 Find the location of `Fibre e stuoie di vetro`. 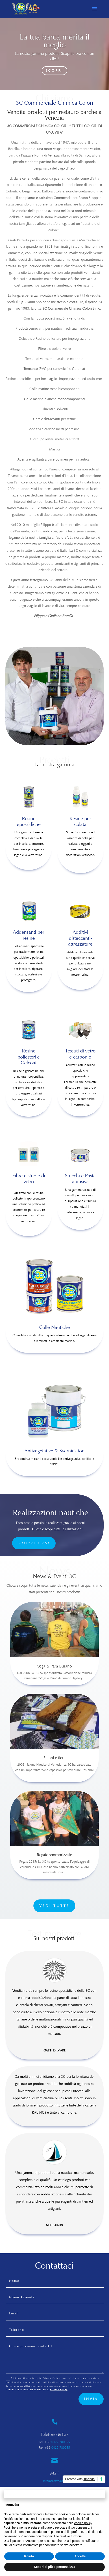

Fibre e stuoie di vetro is located at coordinates (28, 1178).